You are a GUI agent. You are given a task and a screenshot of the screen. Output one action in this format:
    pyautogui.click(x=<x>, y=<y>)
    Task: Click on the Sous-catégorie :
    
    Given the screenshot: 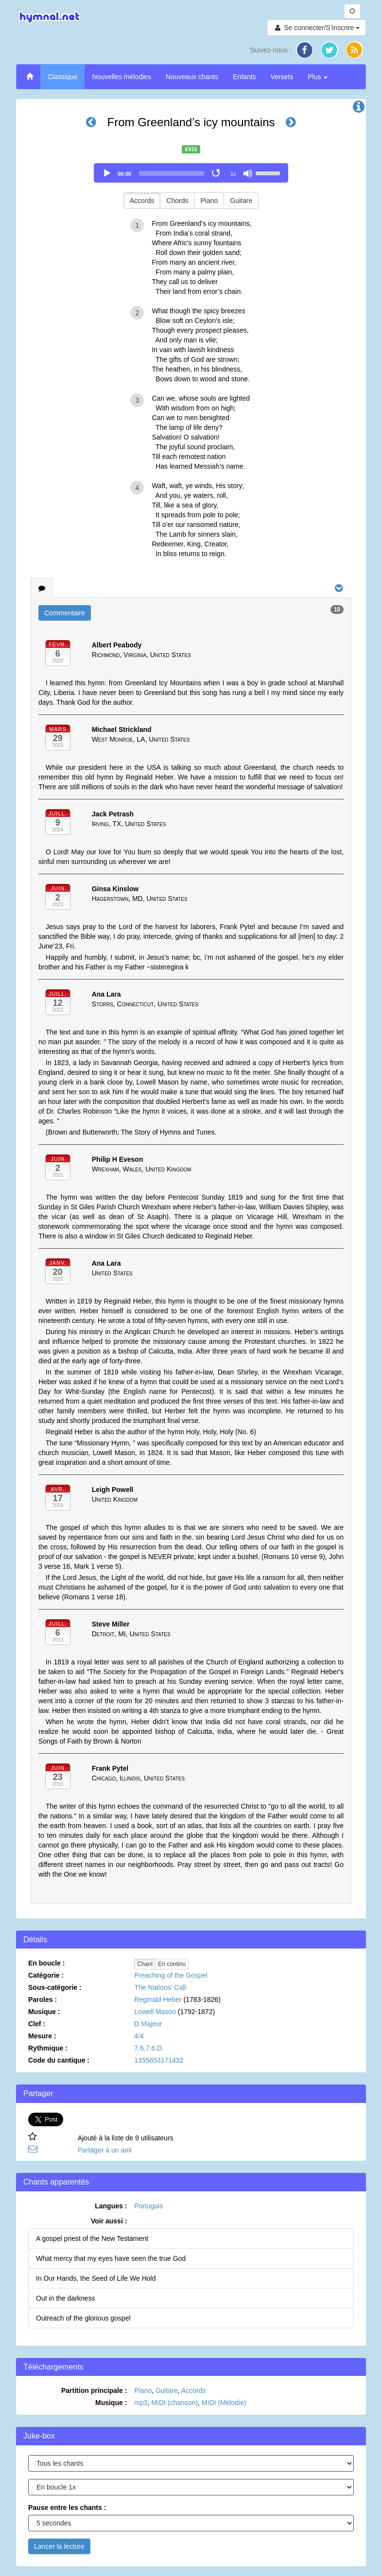 What is the action you would take?
    pyautogui.click(x=55, y=1987)
    